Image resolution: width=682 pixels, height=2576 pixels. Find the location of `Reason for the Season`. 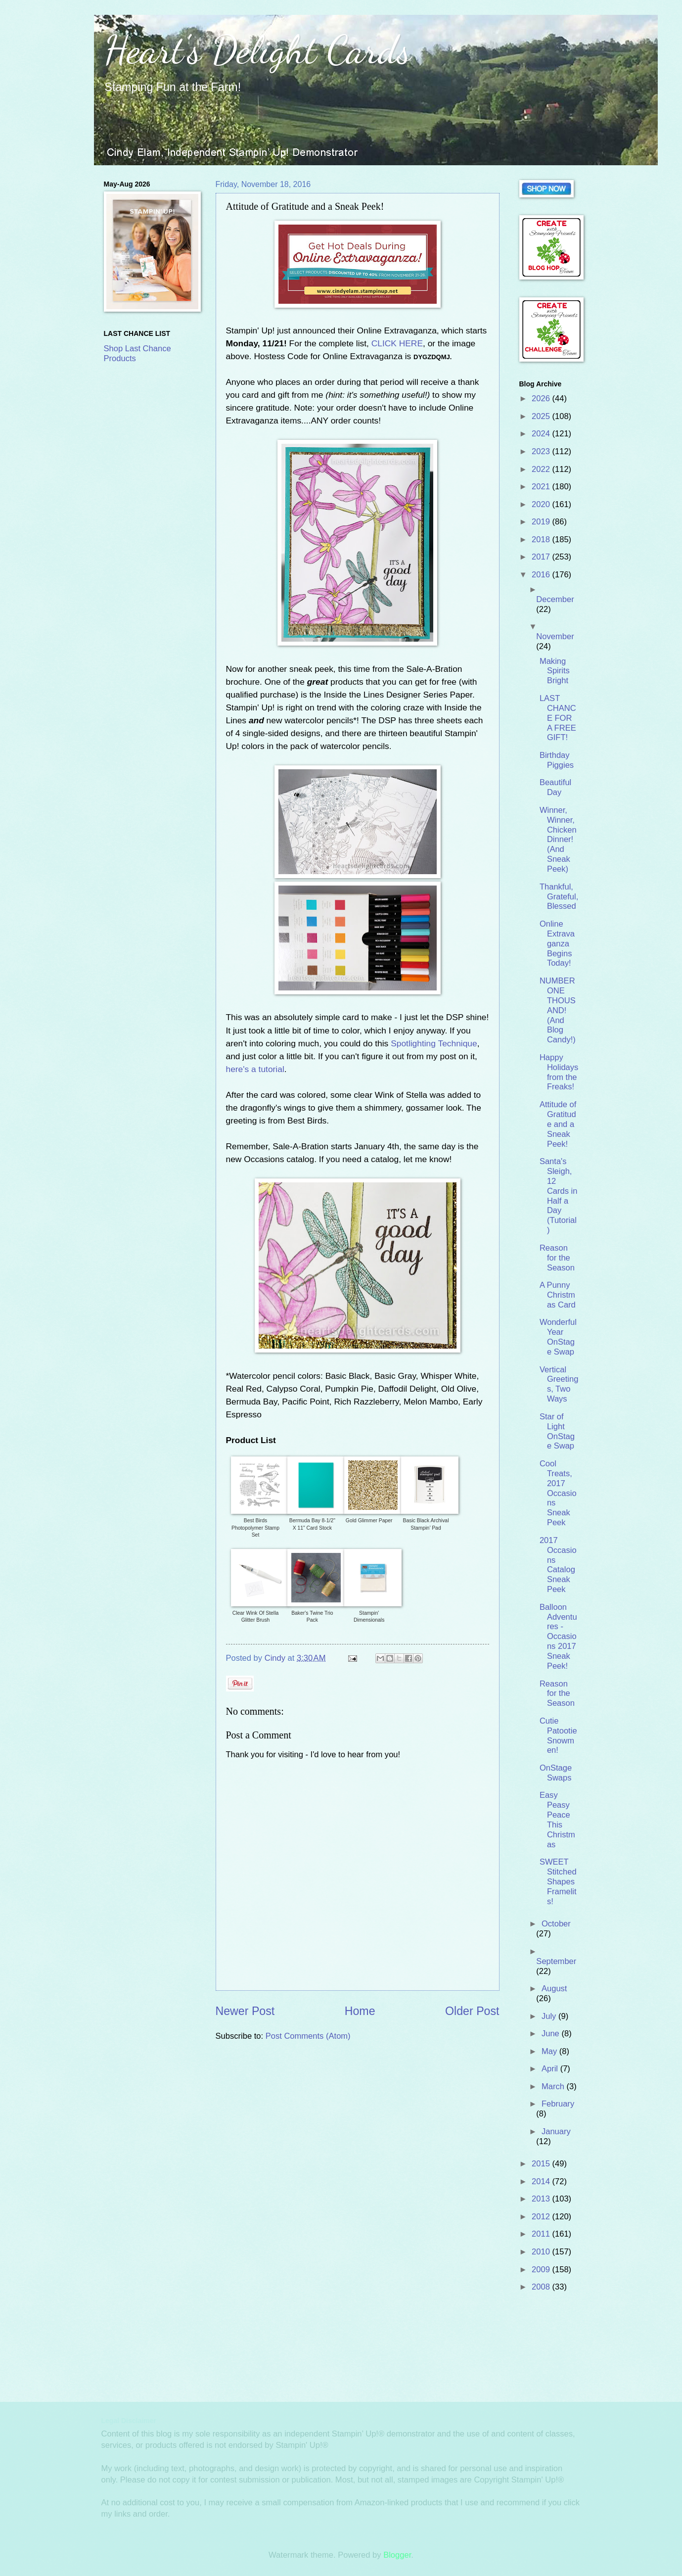

Reason for the Season is located at coordinates (557, 1257).